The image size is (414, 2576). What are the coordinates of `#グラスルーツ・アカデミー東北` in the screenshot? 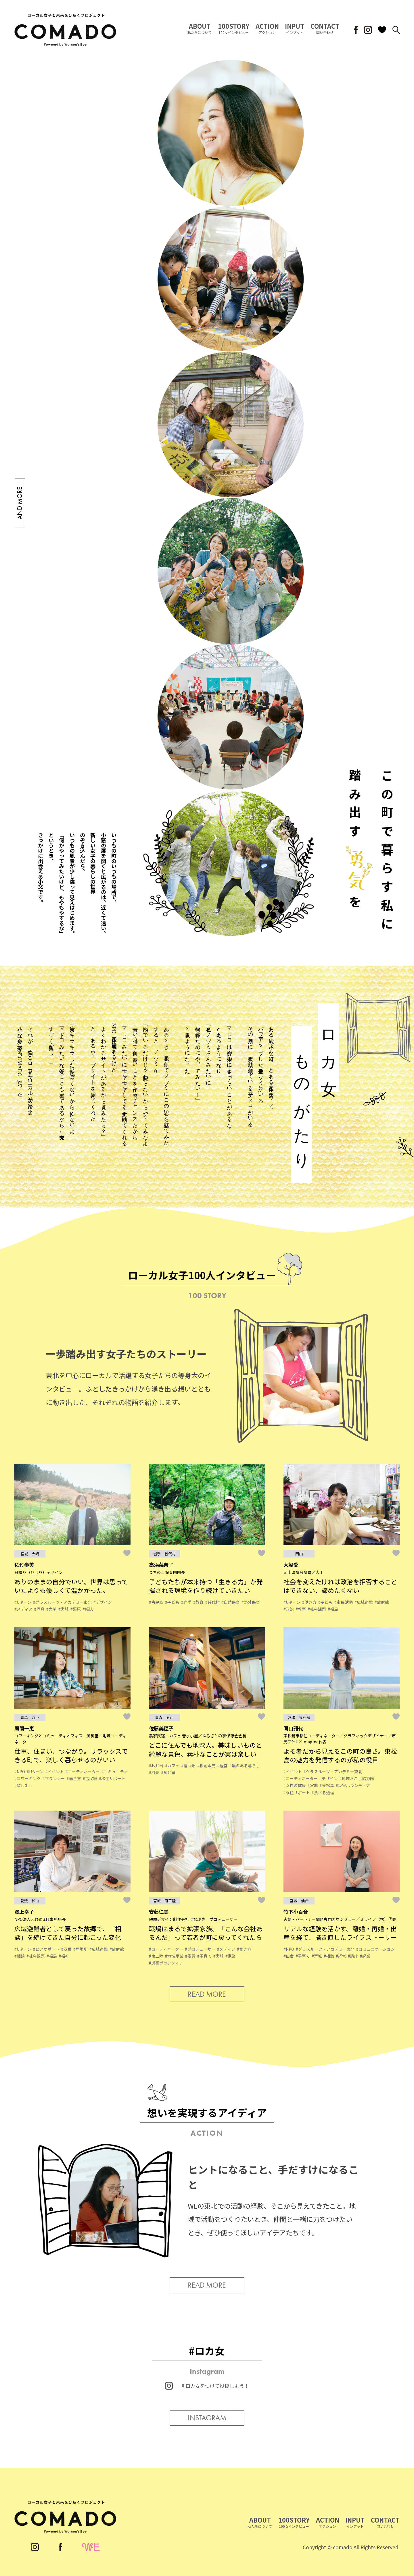 It's located at (62, 1602).